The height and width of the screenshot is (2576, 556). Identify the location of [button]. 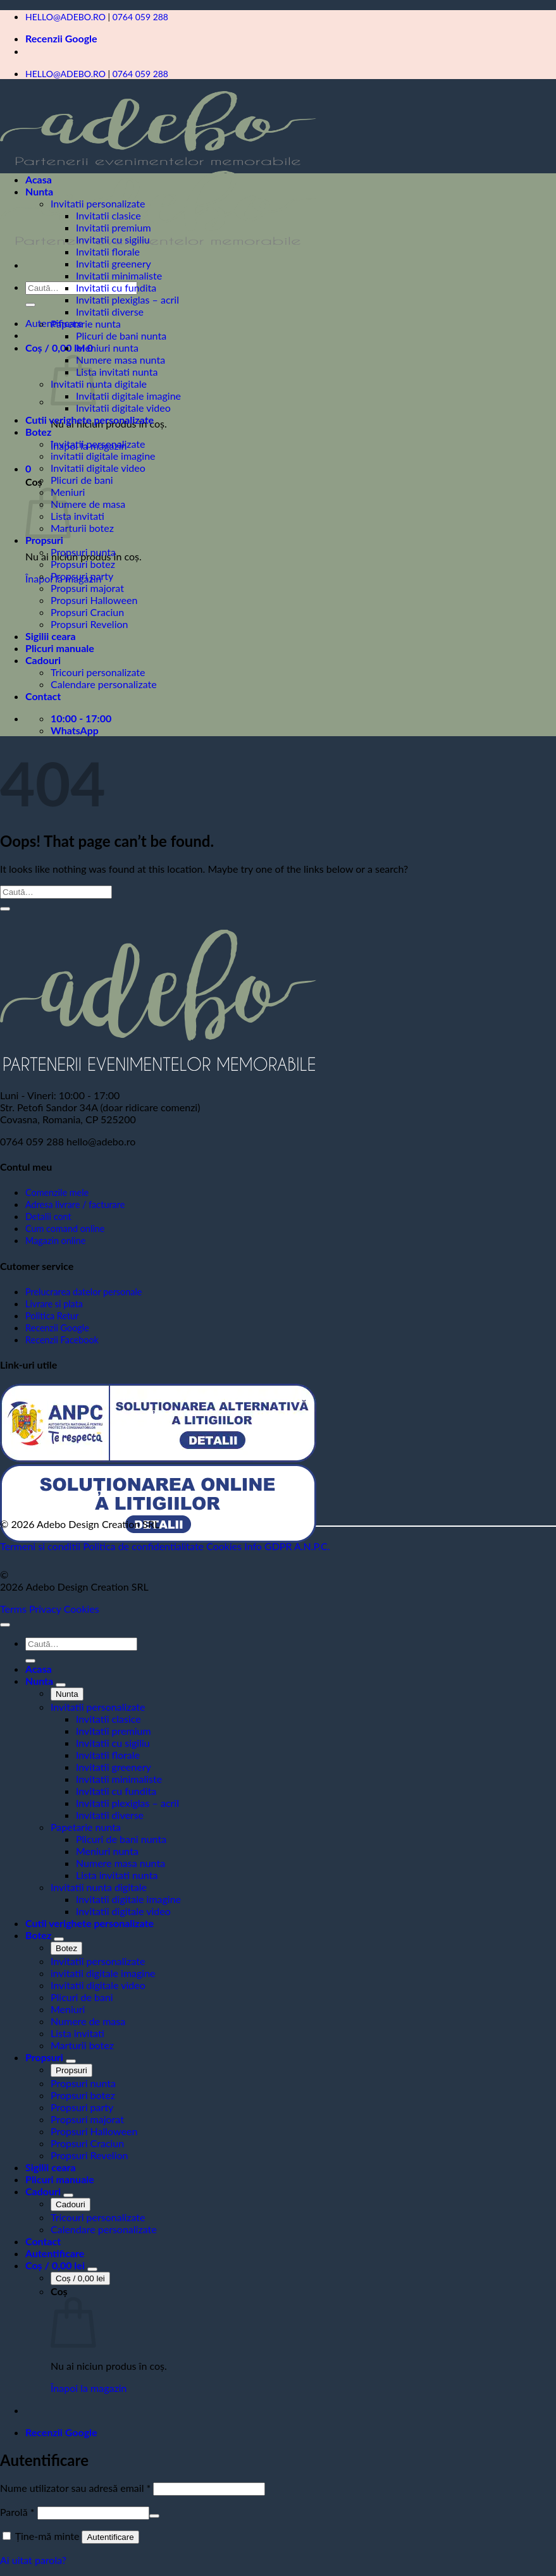
(59, 348).